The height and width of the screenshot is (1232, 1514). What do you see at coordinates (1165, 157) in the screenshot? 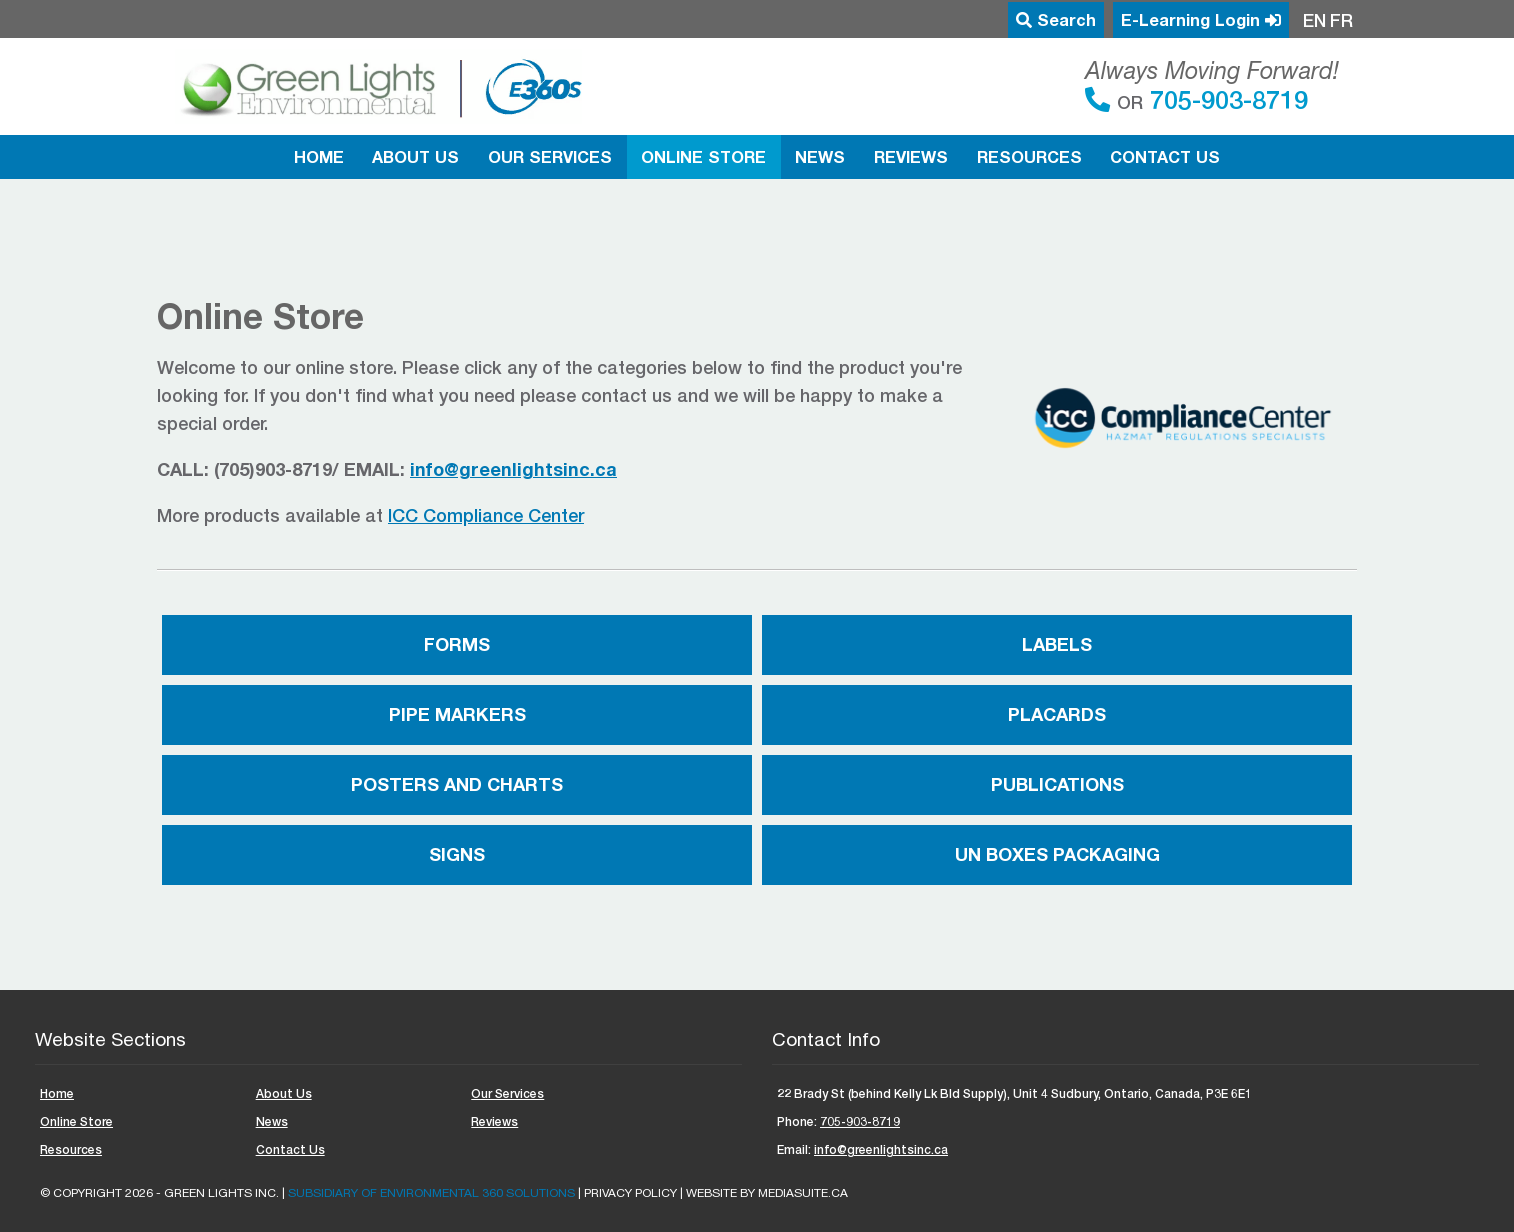
I see `Contact Us` at bounding box center [1165, 157].